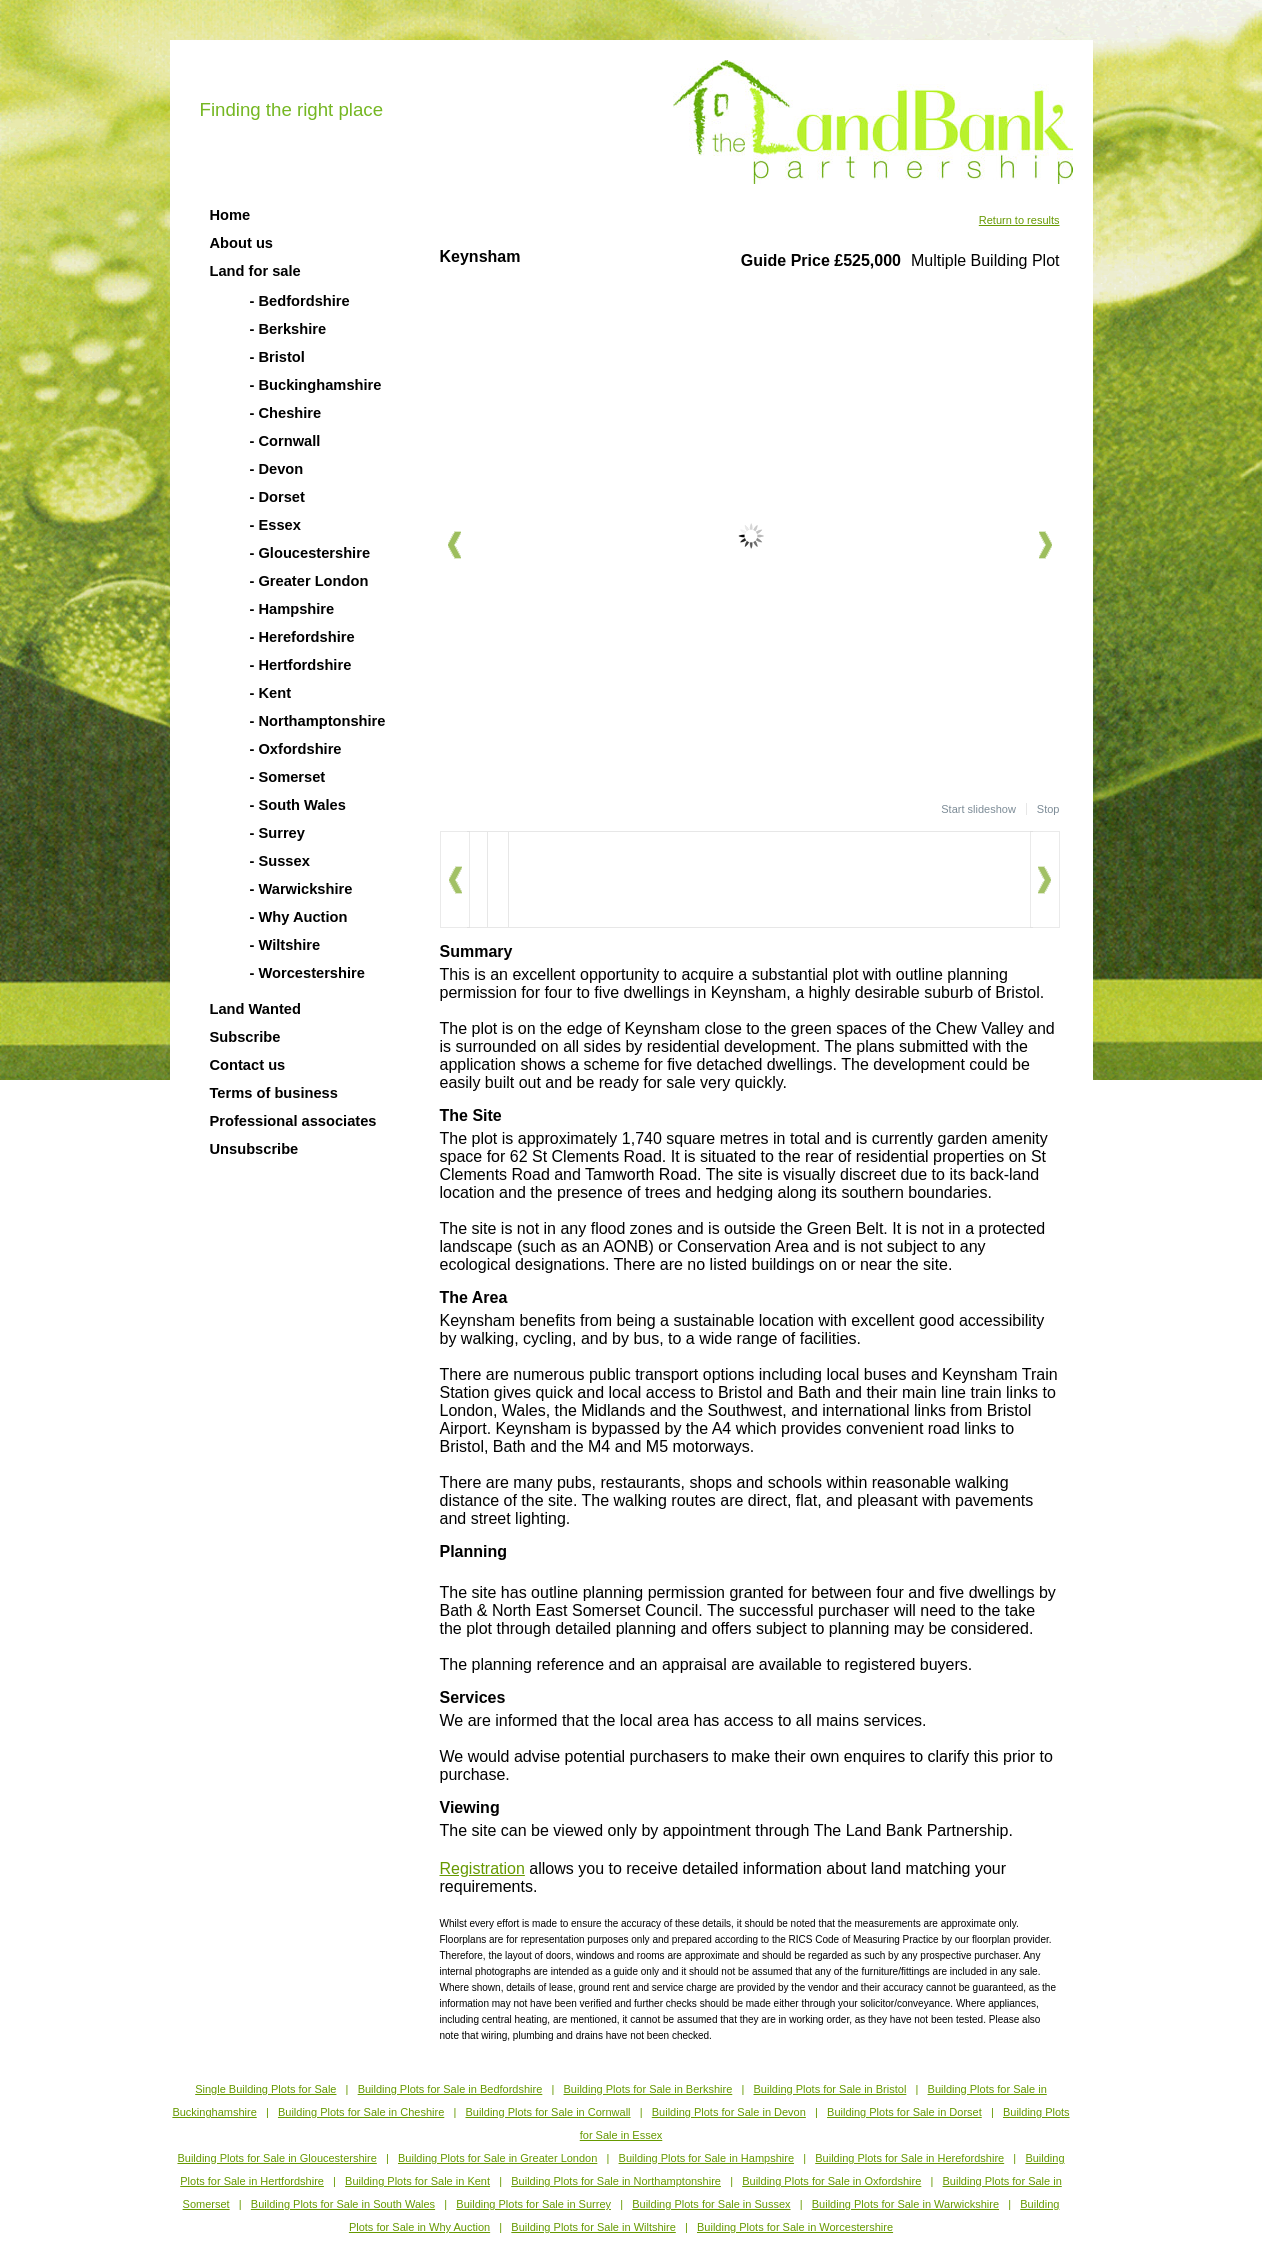 The width and height of the screenshot is (1262, 2257). Describe the element at coordinates (292, 609) in the screenshot. I see `- Hampshire` at that location.